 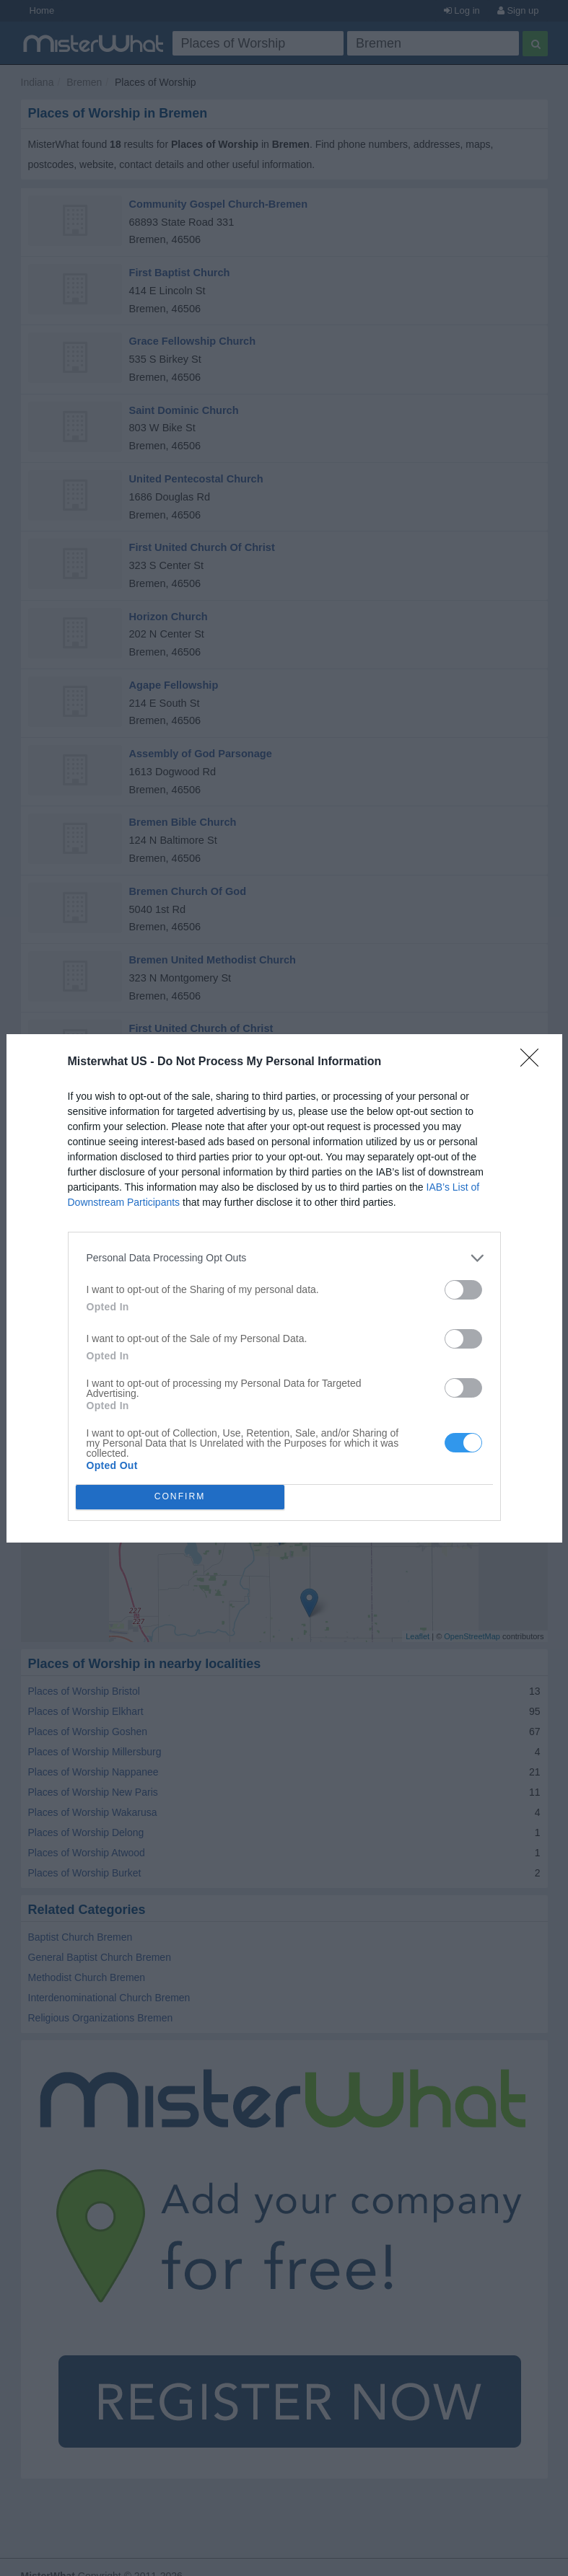 I want to click on [switch], so click(x=463, y=1290).